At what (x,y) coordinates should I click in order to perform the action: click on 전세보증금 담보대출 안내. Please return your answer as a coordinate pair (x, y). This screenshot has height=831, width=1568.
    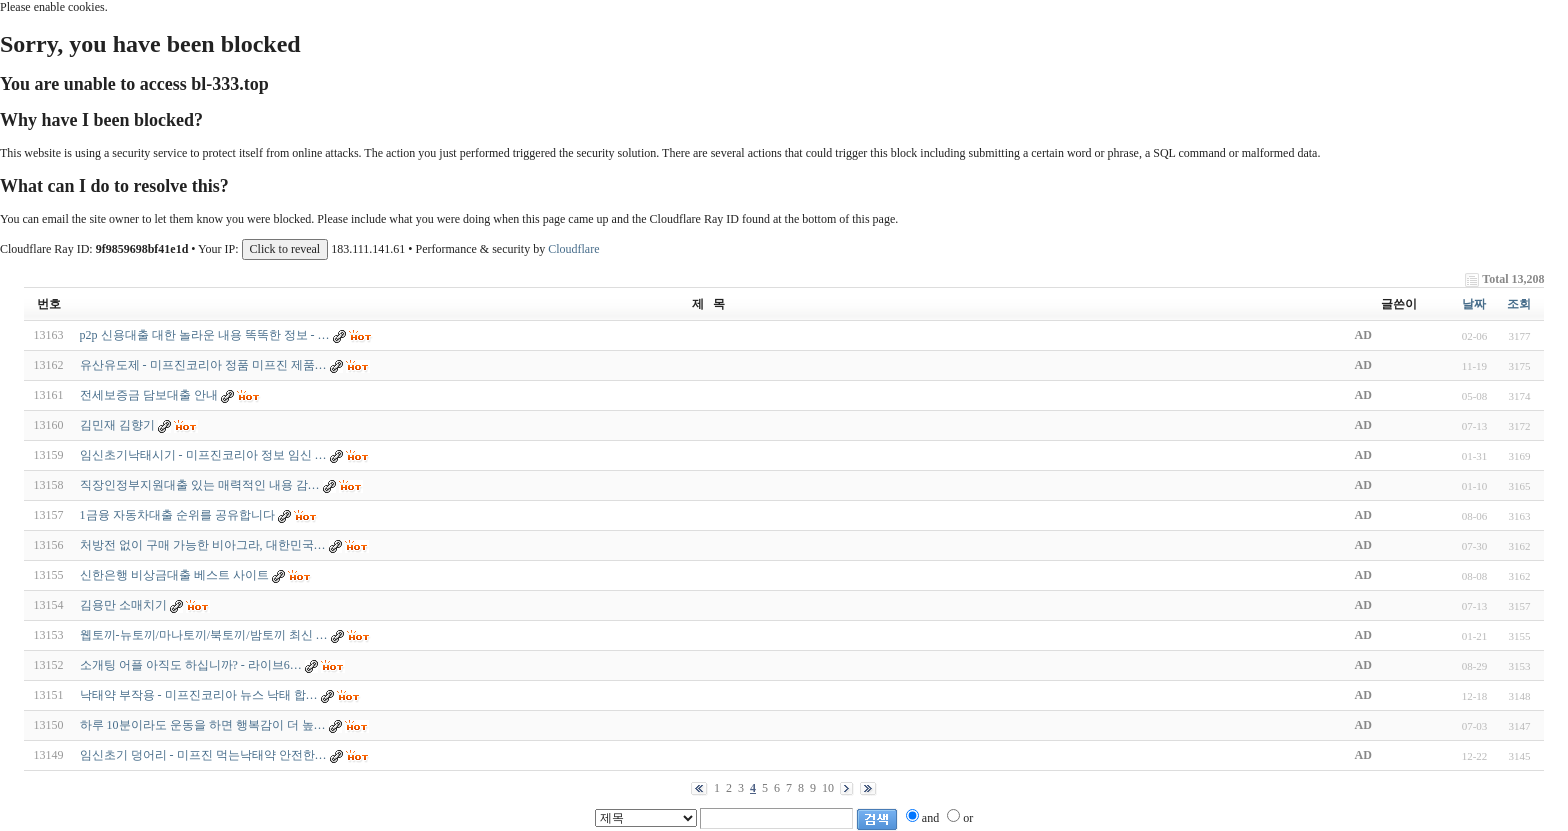
    Looking at the image, I should click on (149, 395).